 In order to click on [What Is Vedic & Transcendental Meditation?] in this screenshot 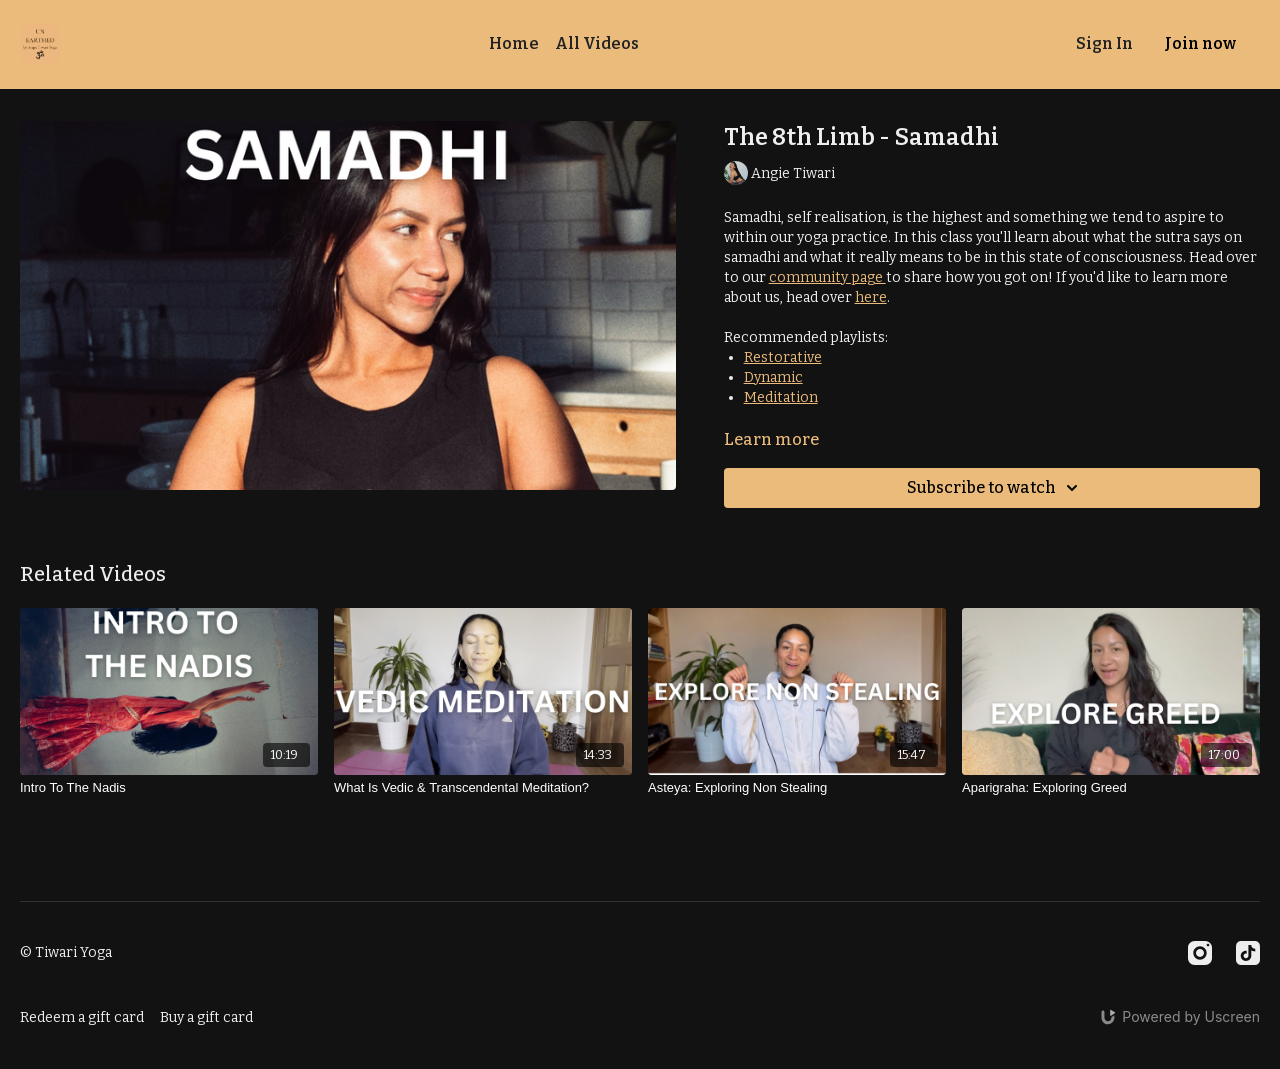, I will do `click(483, 788)`.